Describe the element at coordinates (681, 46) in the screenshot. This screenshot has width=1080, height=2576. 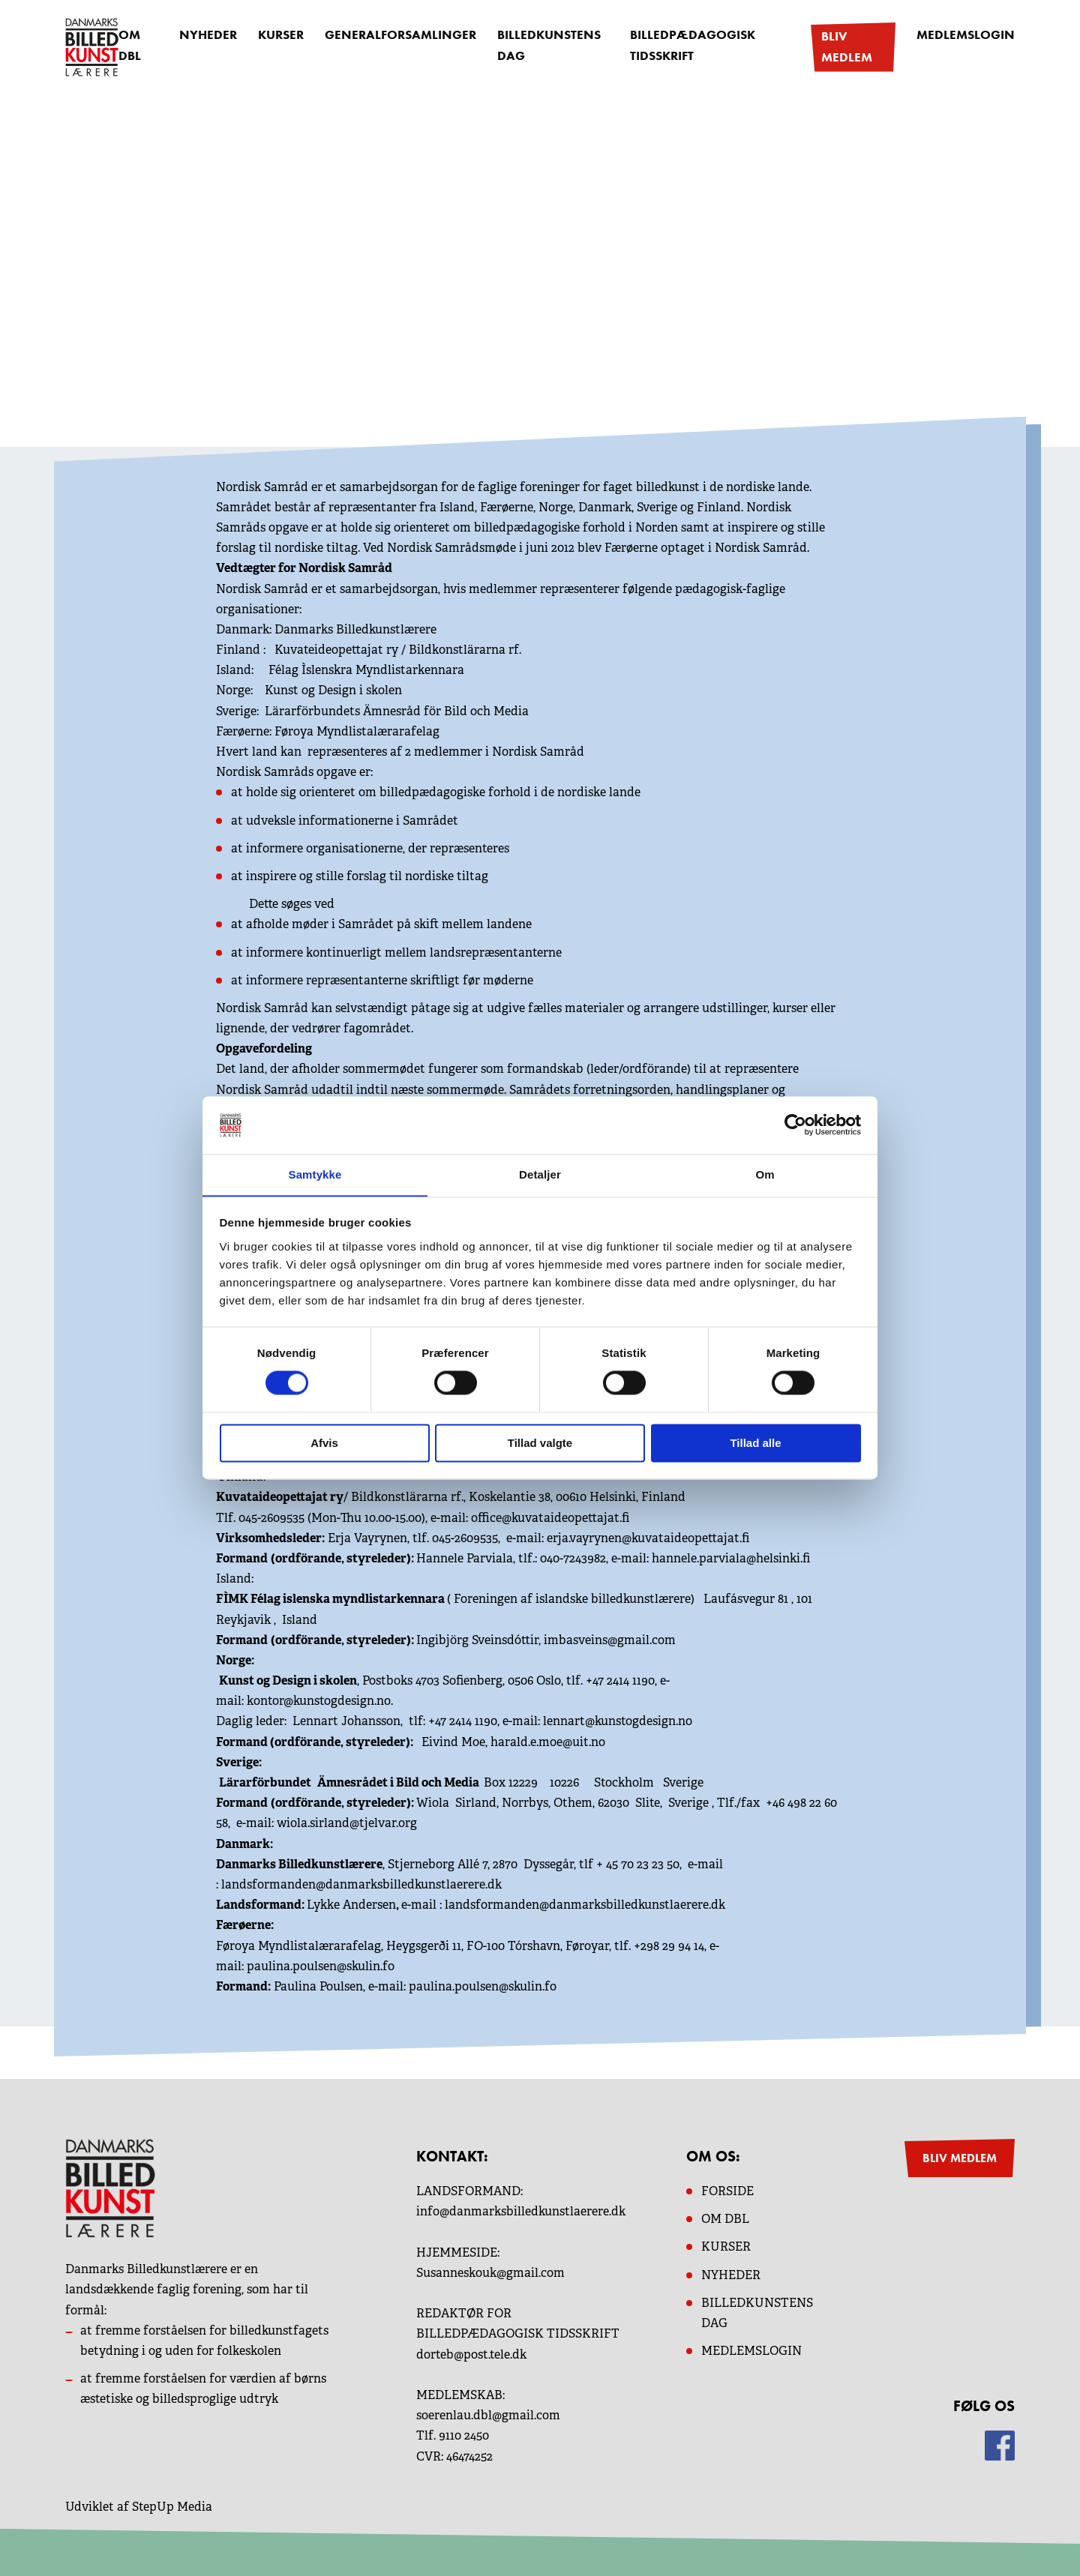
I see `Billedpædagogisk Tidsskrift` at that location.